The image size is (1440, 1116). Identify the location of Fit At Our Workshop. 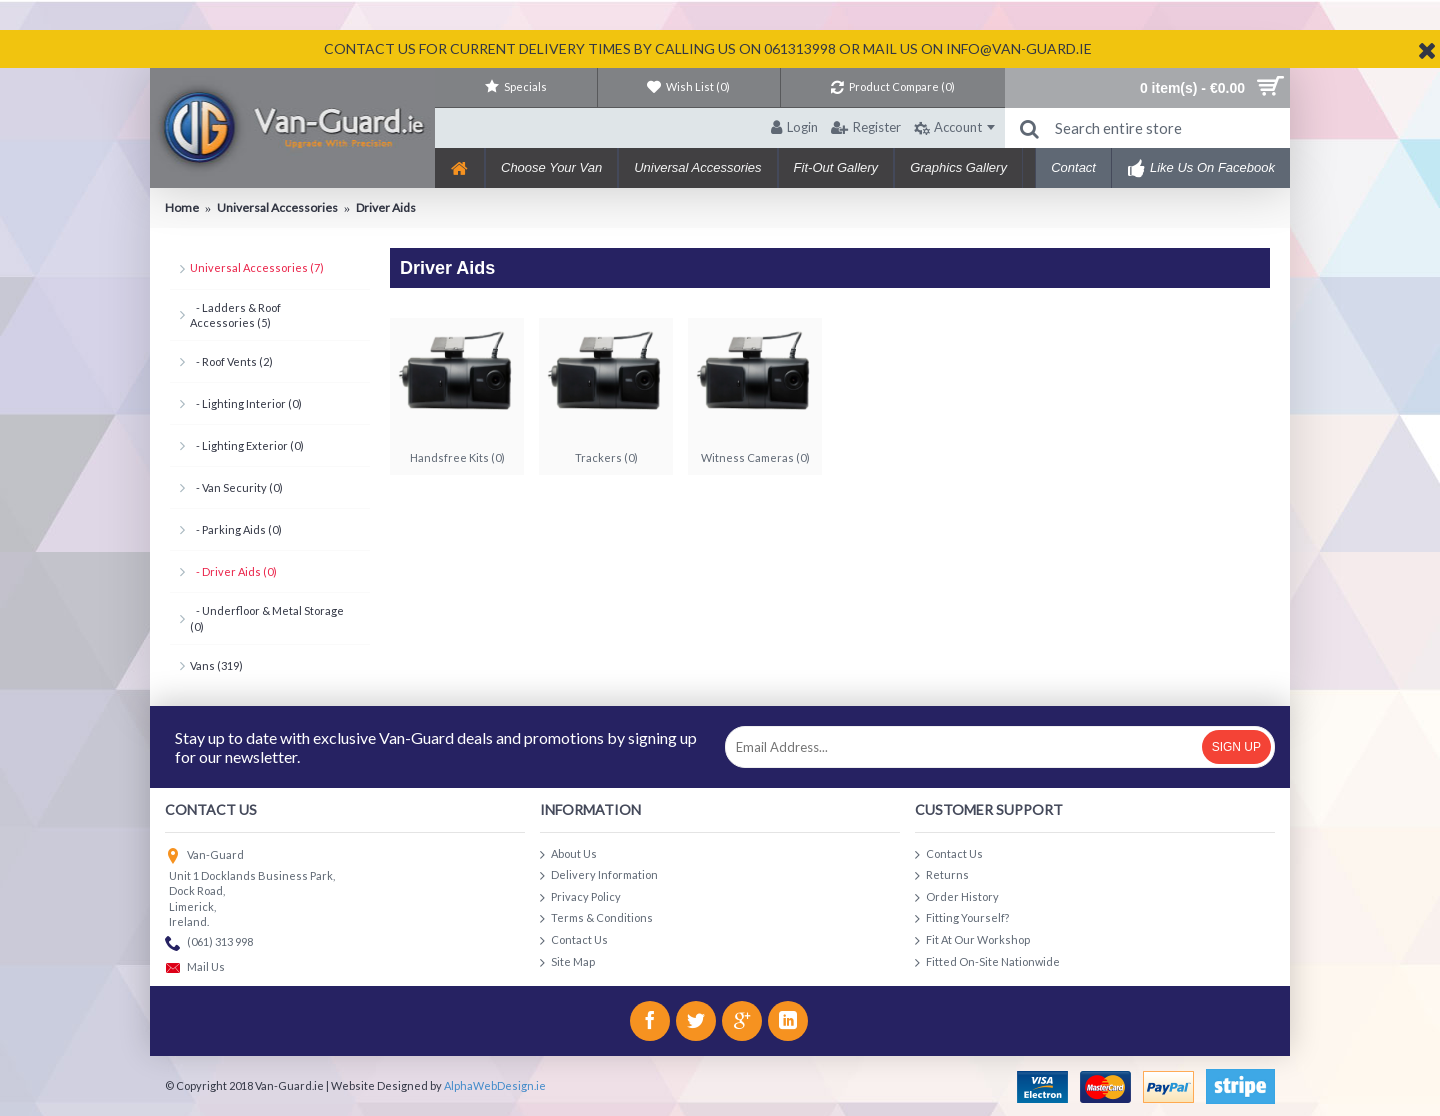
(972, 940).